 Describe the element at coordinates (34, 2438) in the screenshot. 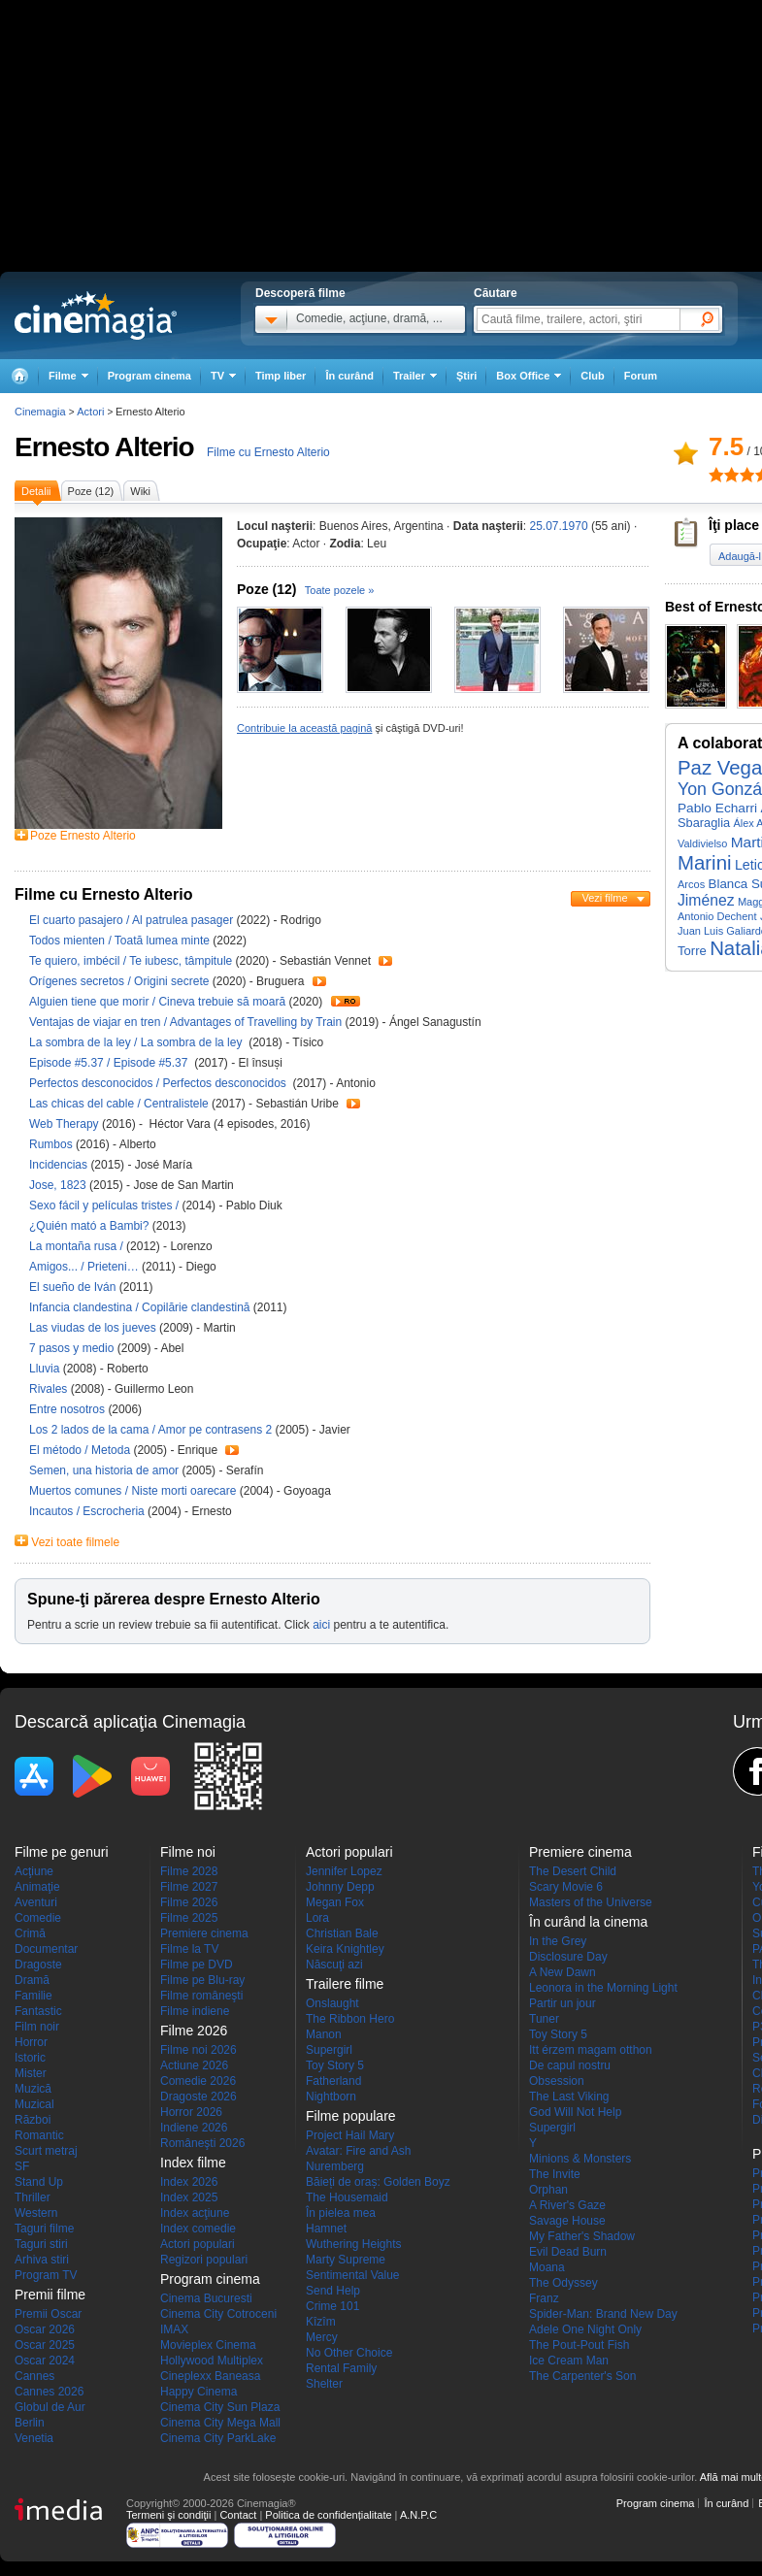

I see `Venetia` at that location.